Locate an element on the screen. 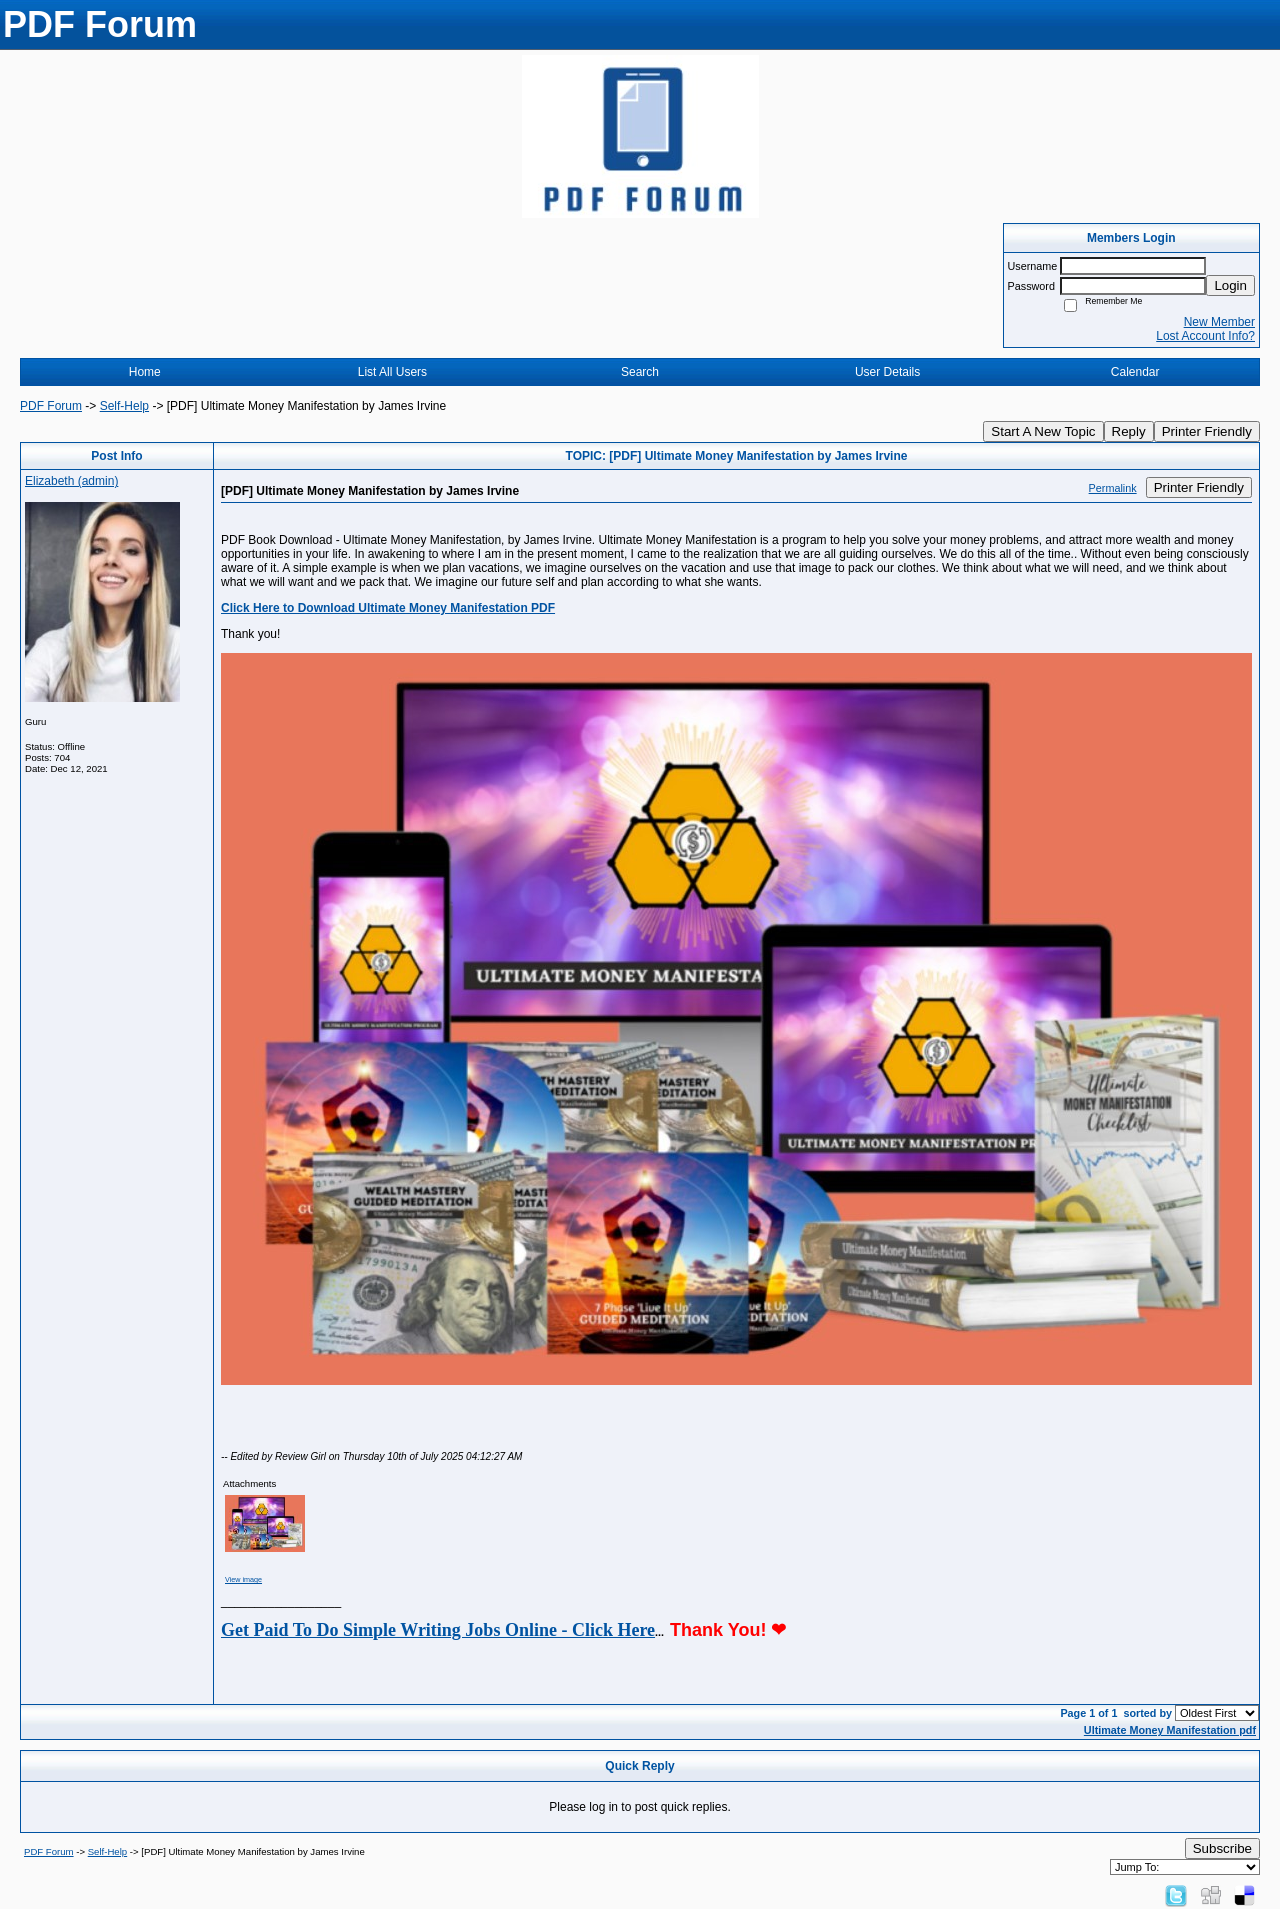 This screenshot has height=1909, width=1280. Start A New Topic is located at coordinates (1043, 431).